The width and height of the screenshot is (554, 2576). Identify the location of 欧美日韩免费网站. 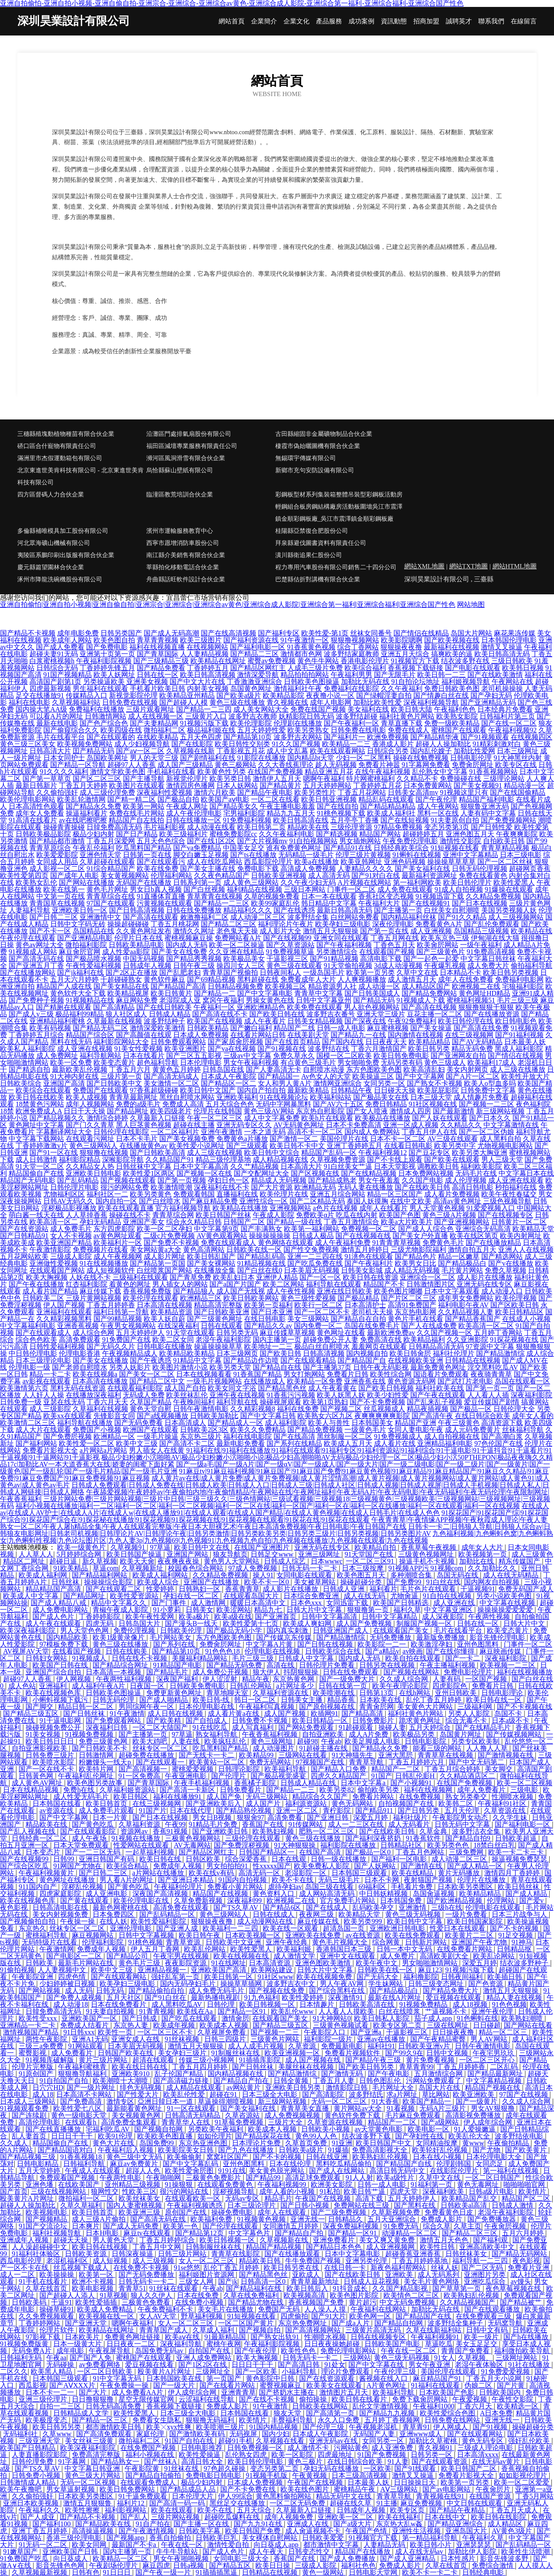
(128, 2489).